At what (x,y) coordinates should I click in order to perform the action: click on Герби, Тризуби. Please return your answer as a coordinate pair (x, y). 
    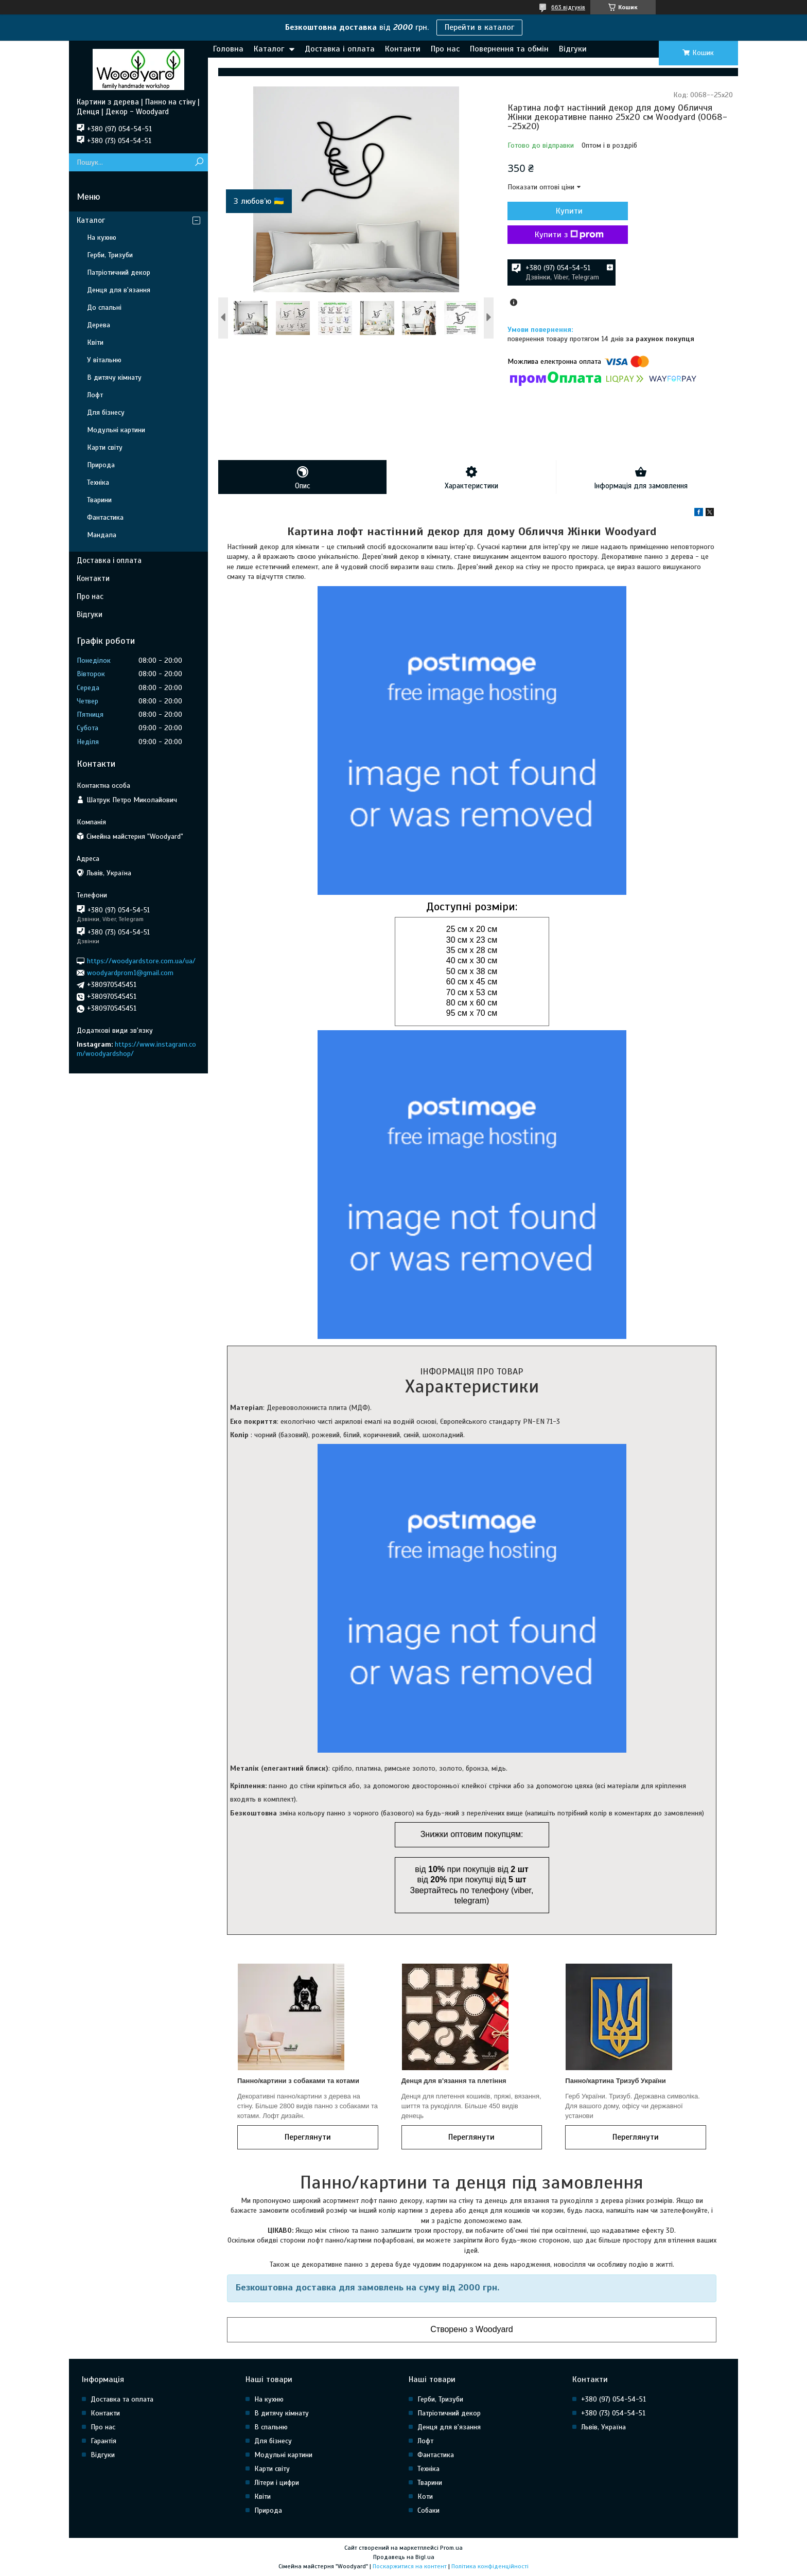
    Looking at the image, I should click on (110, 255).